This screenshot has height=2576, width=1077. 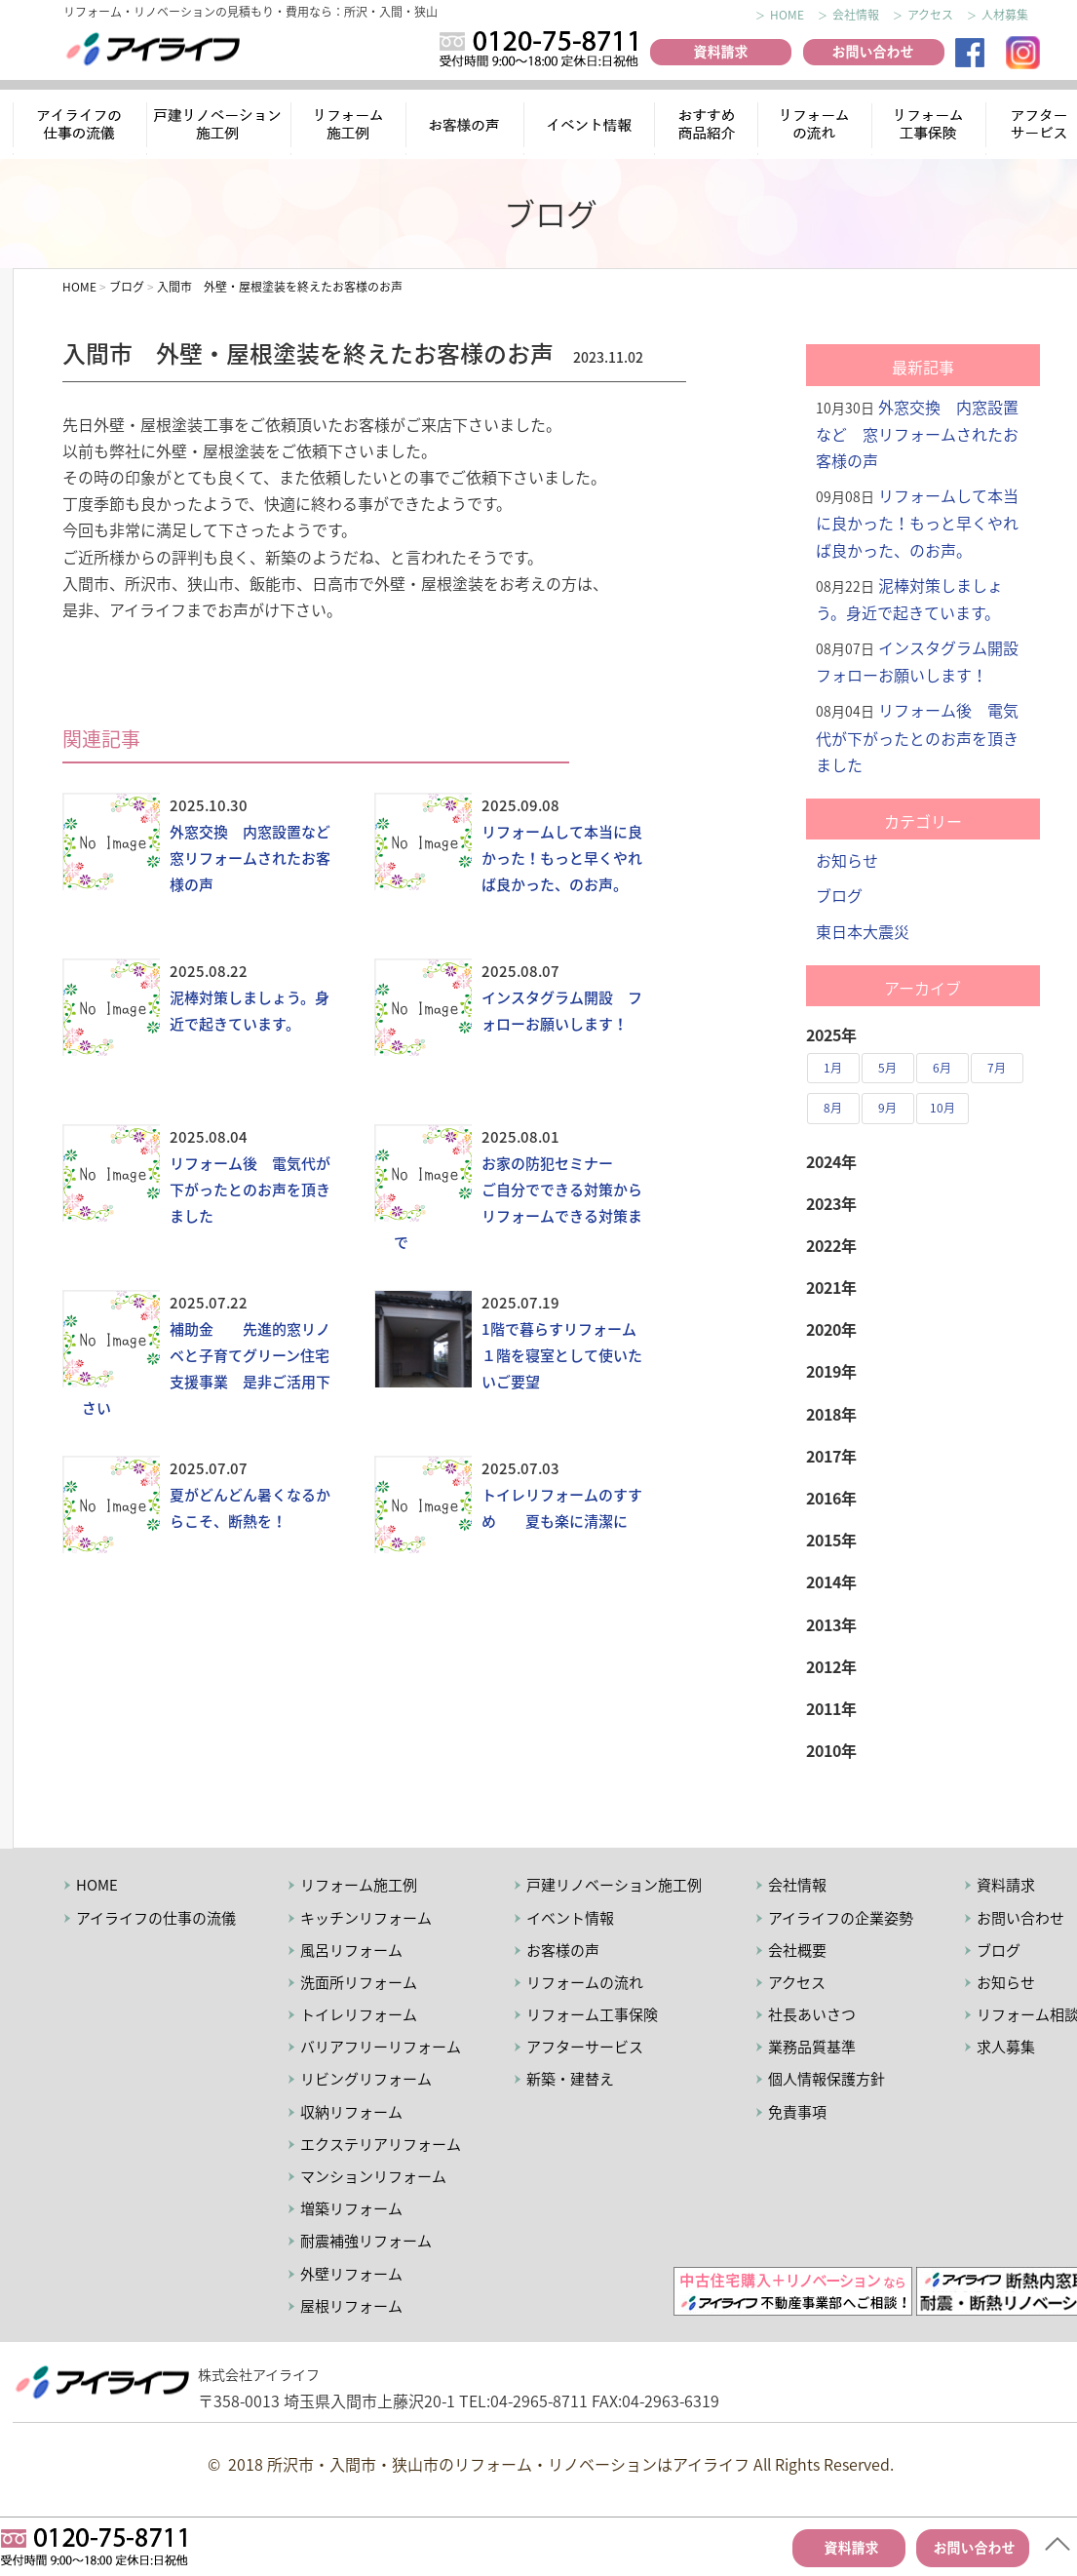 I want to click on リフォームの流れ, so click(x=812, y=127).